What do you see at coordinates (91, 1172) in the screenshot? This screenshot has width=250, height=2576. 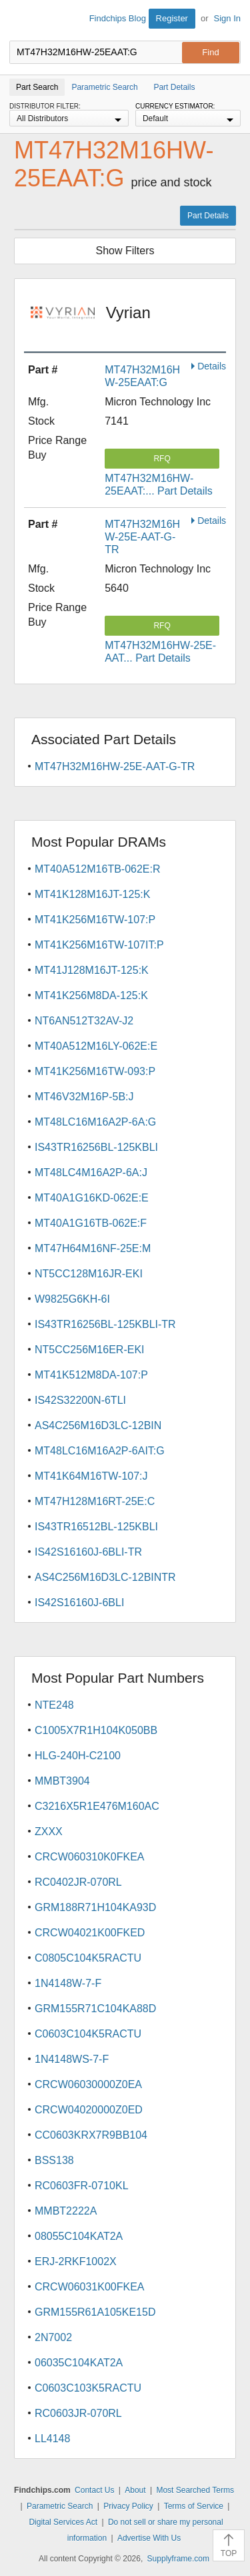 I see `MT48LC4M16A2P-6A:J` at bounding box center [91, 1172].